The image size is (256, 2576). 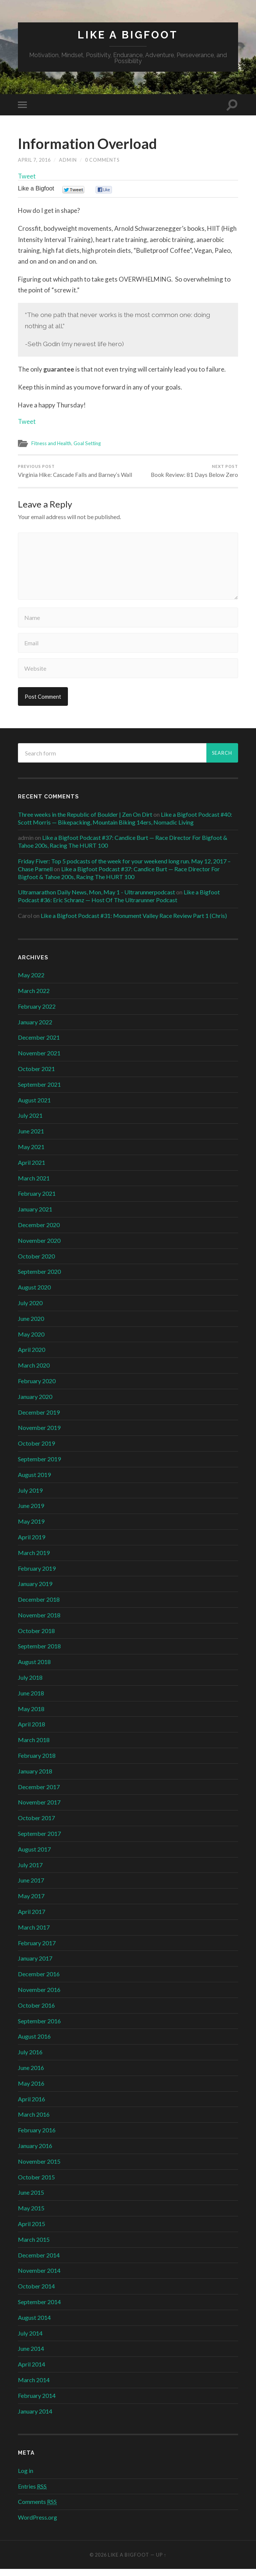 What do you see at coordinates (31, 2355) in the screenshot?
I see `June 2014` at bounding box center [31, 2355].